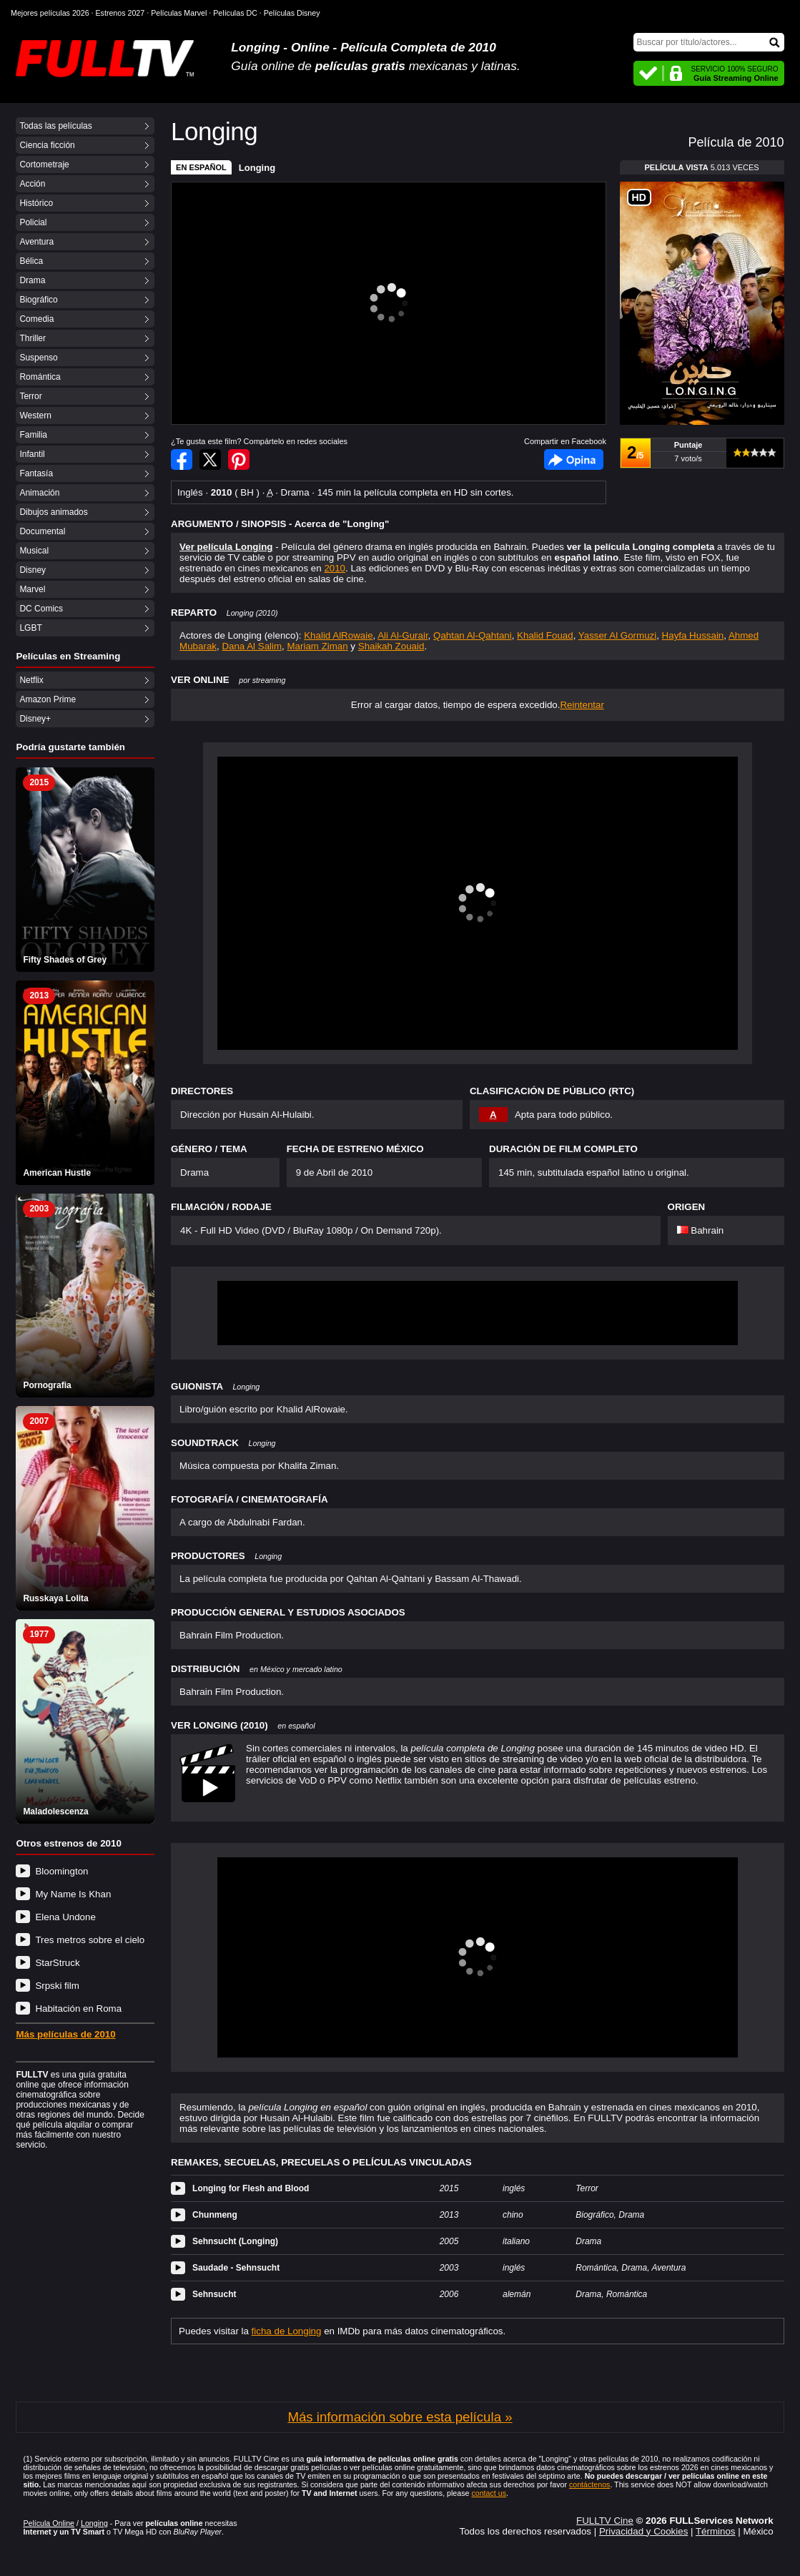  What do you see at coordinates (31, 680) in the screenshot?
I see `Netflix` at bounding box center [31, 680].